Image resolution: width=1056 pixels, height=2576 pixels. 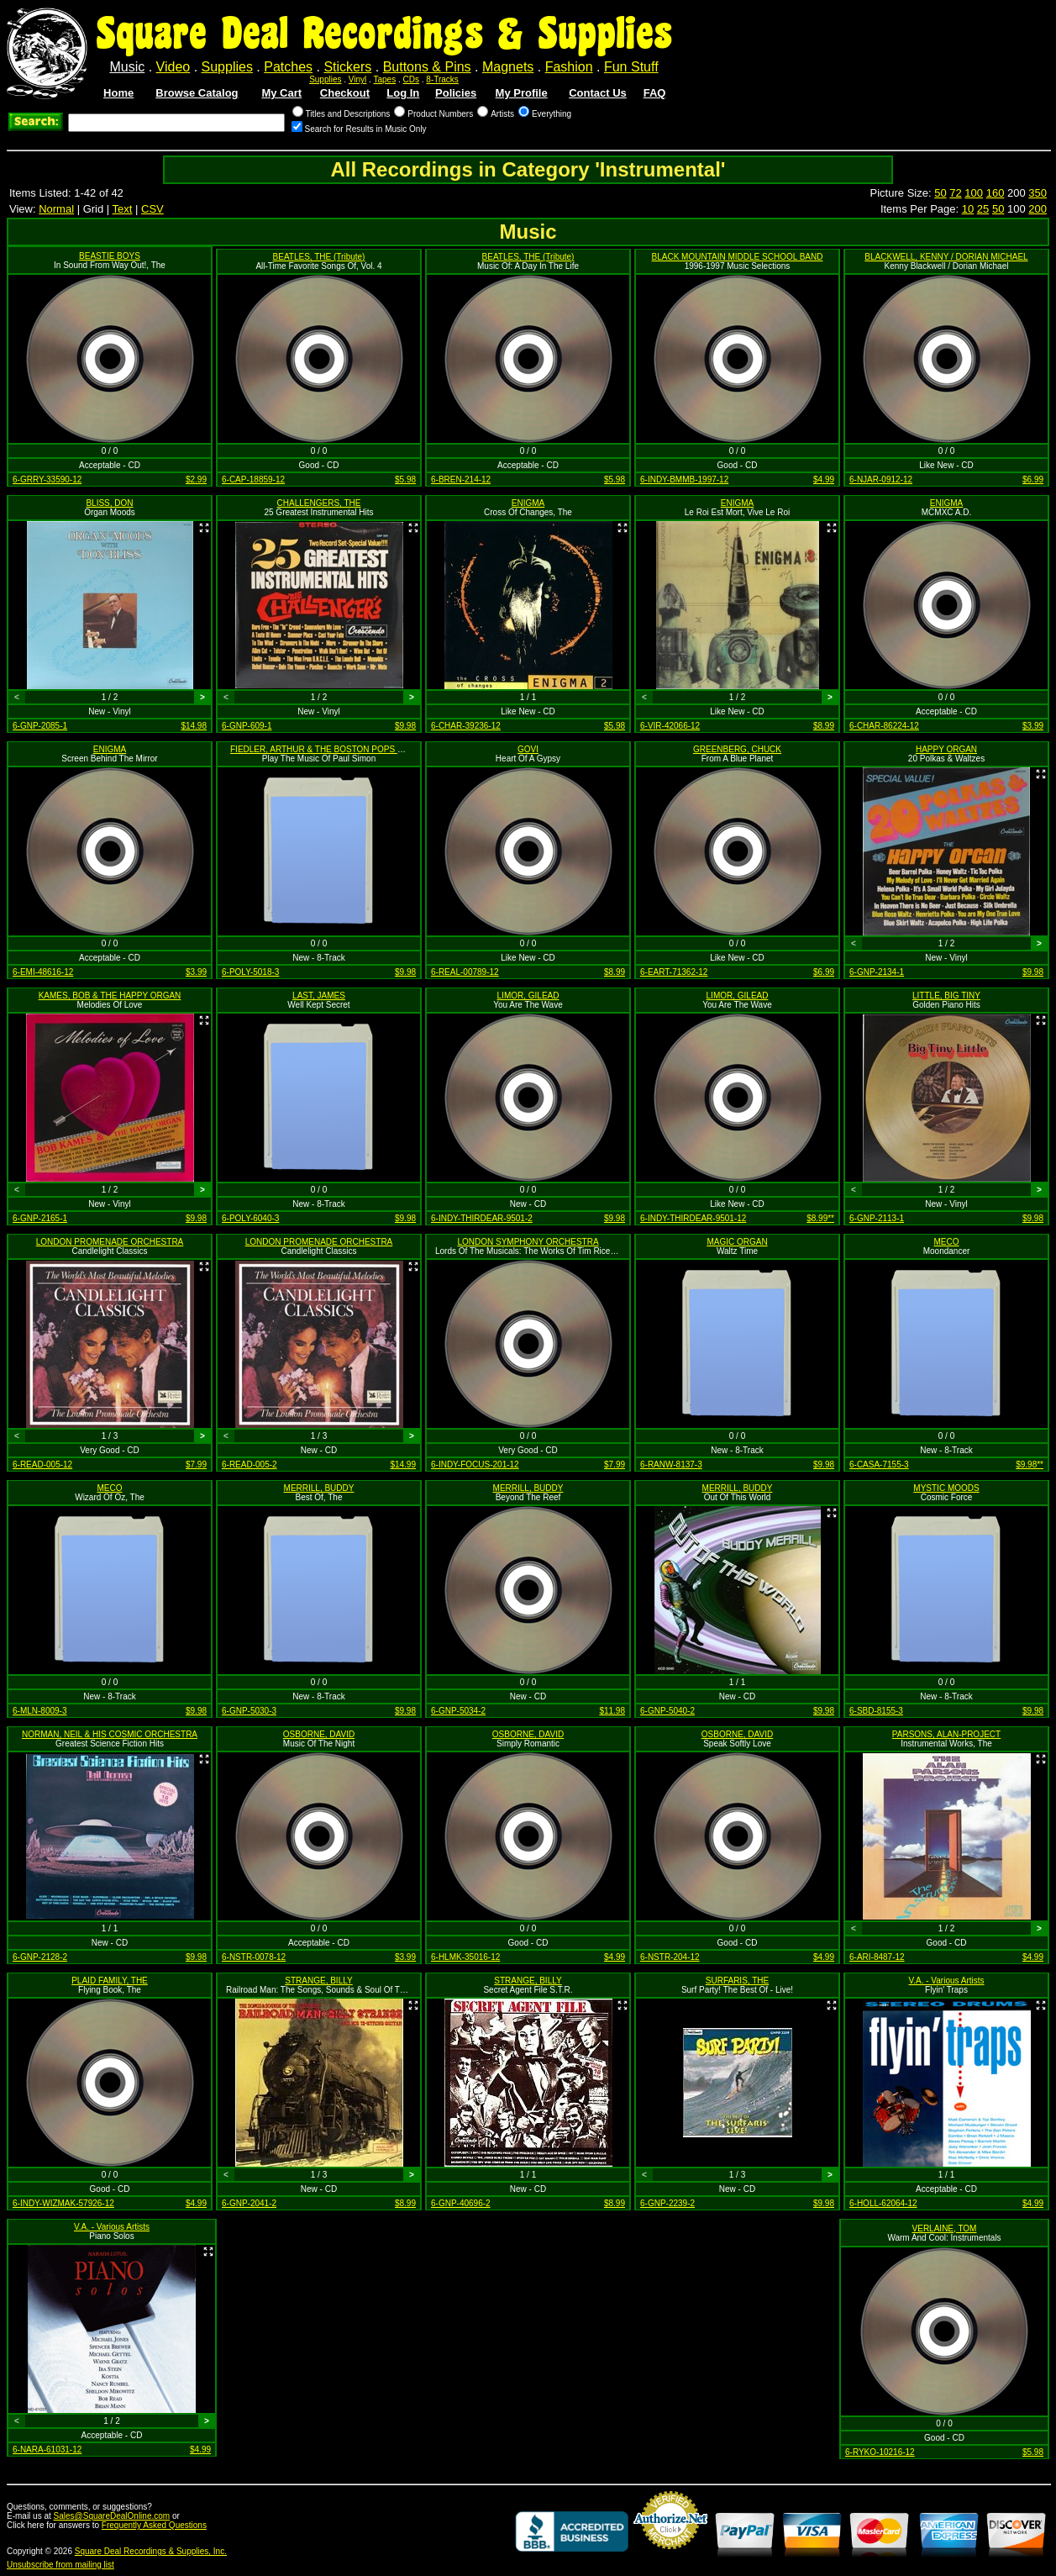 What do you see at coordinates (347, 67) in the screenshot?
I see `Stickers` at bounding box center [347, 67].